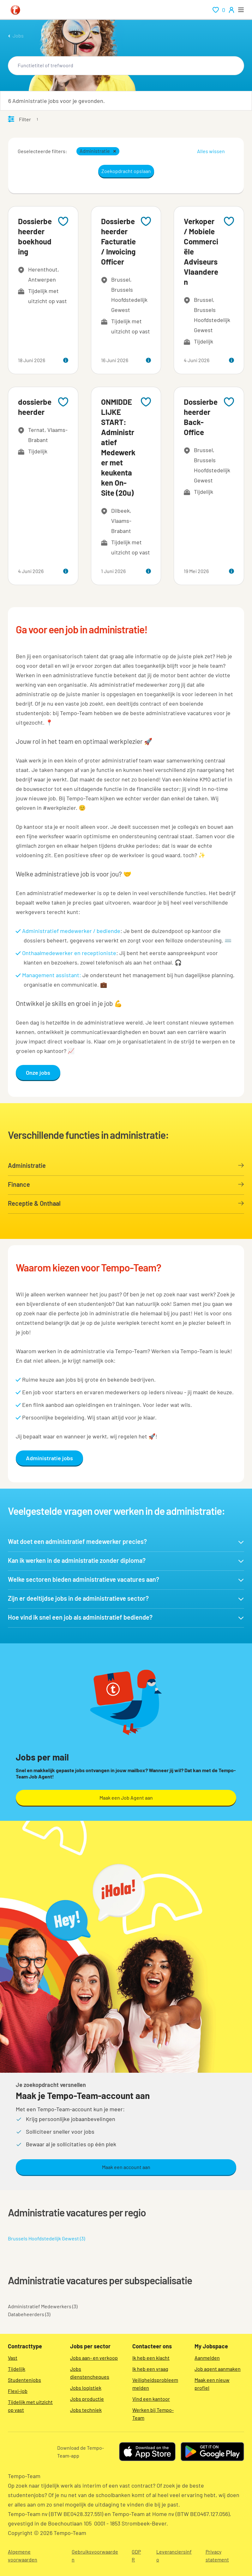  What do you see at coordinates (16, 2369) in the screenshot?
I see `Tijdelijk` at bounding box center [16, 2369].